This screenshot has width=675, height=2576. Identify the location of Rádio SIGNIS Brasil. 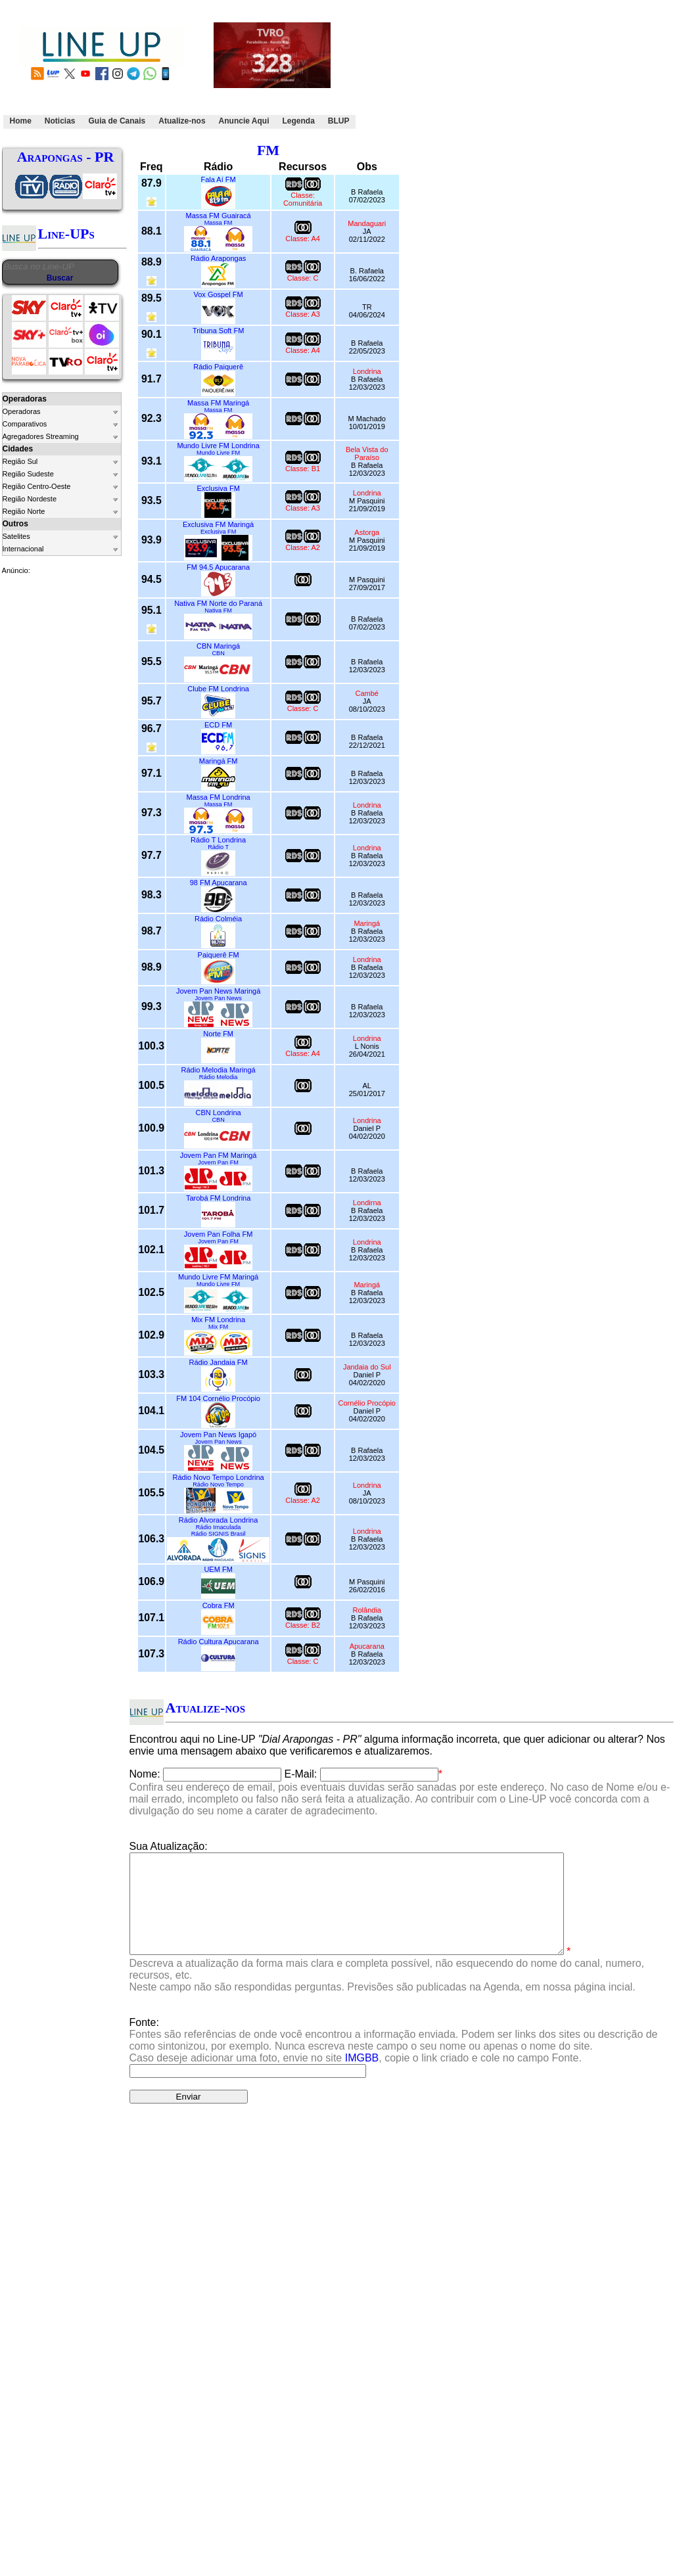
(218, 1533).